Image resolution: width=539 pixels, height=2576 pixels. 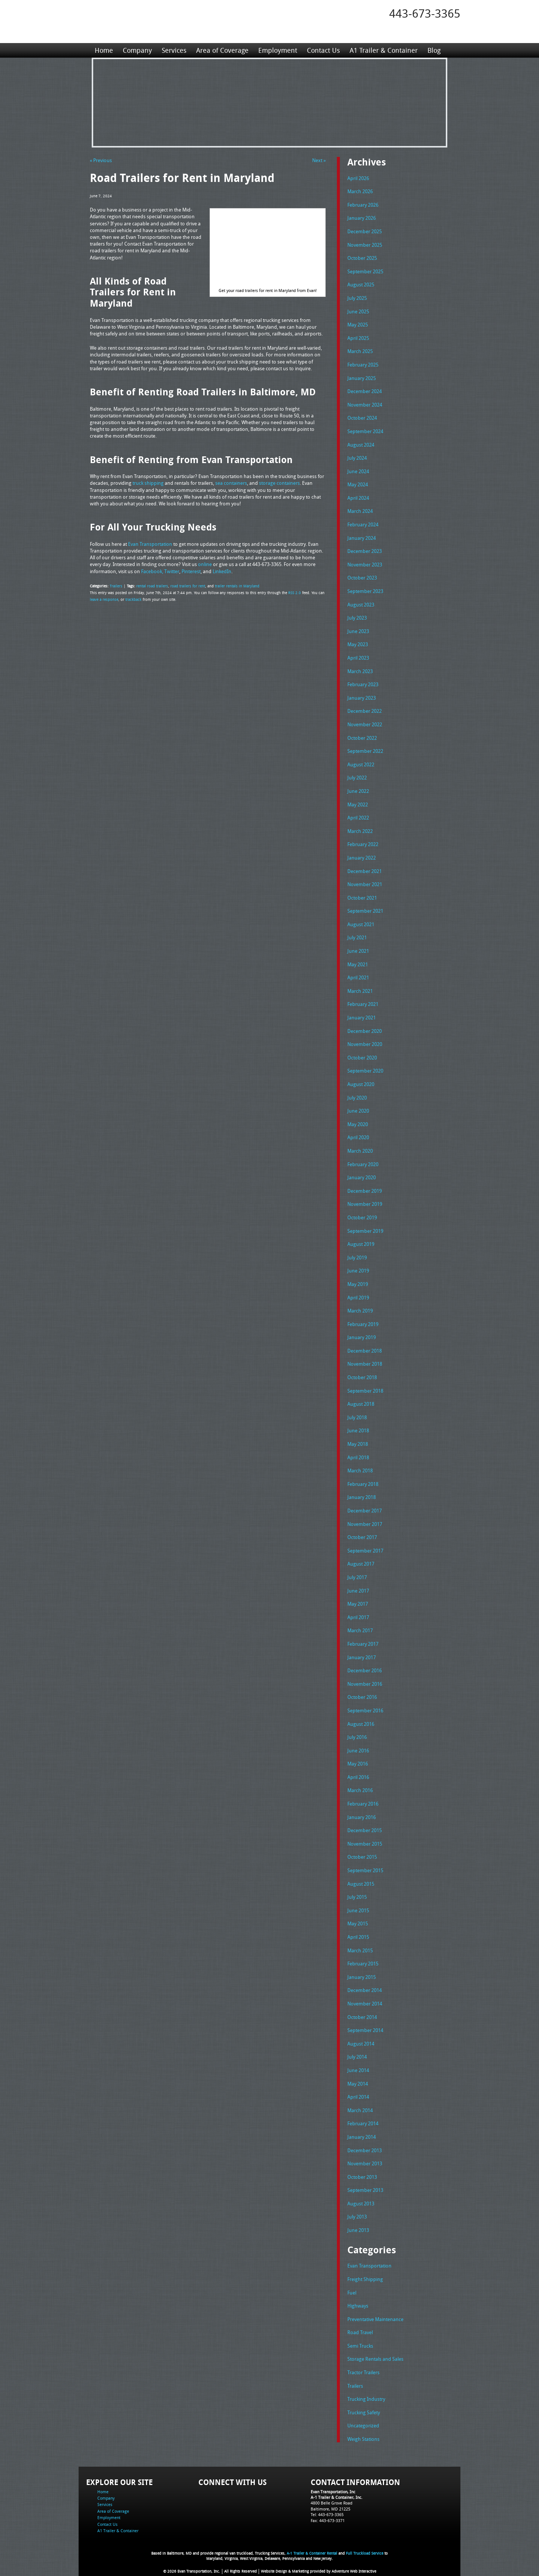 I want to click on October 2014, so click(x=362, y=2017).